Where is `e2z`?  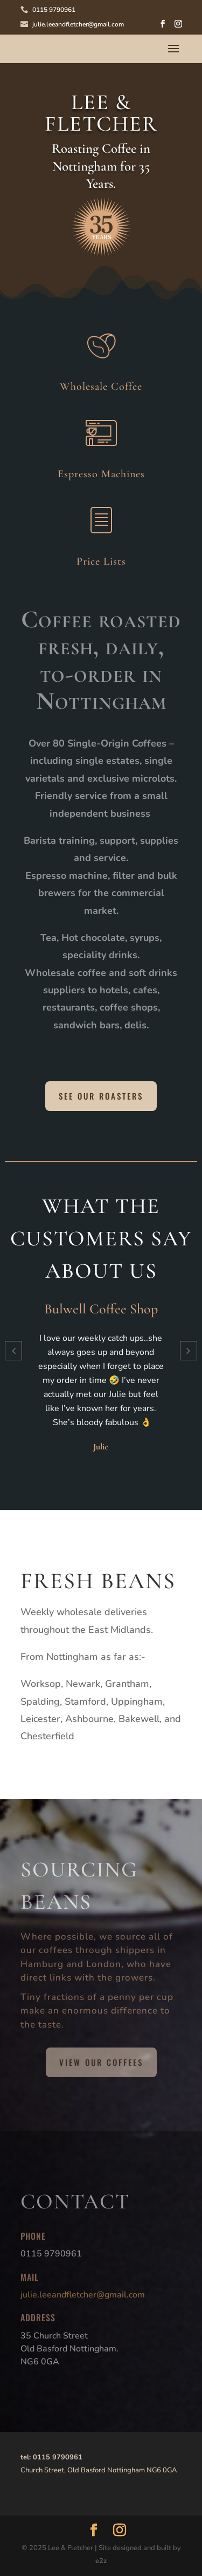 e2z is located at coordinates (101, 2561).